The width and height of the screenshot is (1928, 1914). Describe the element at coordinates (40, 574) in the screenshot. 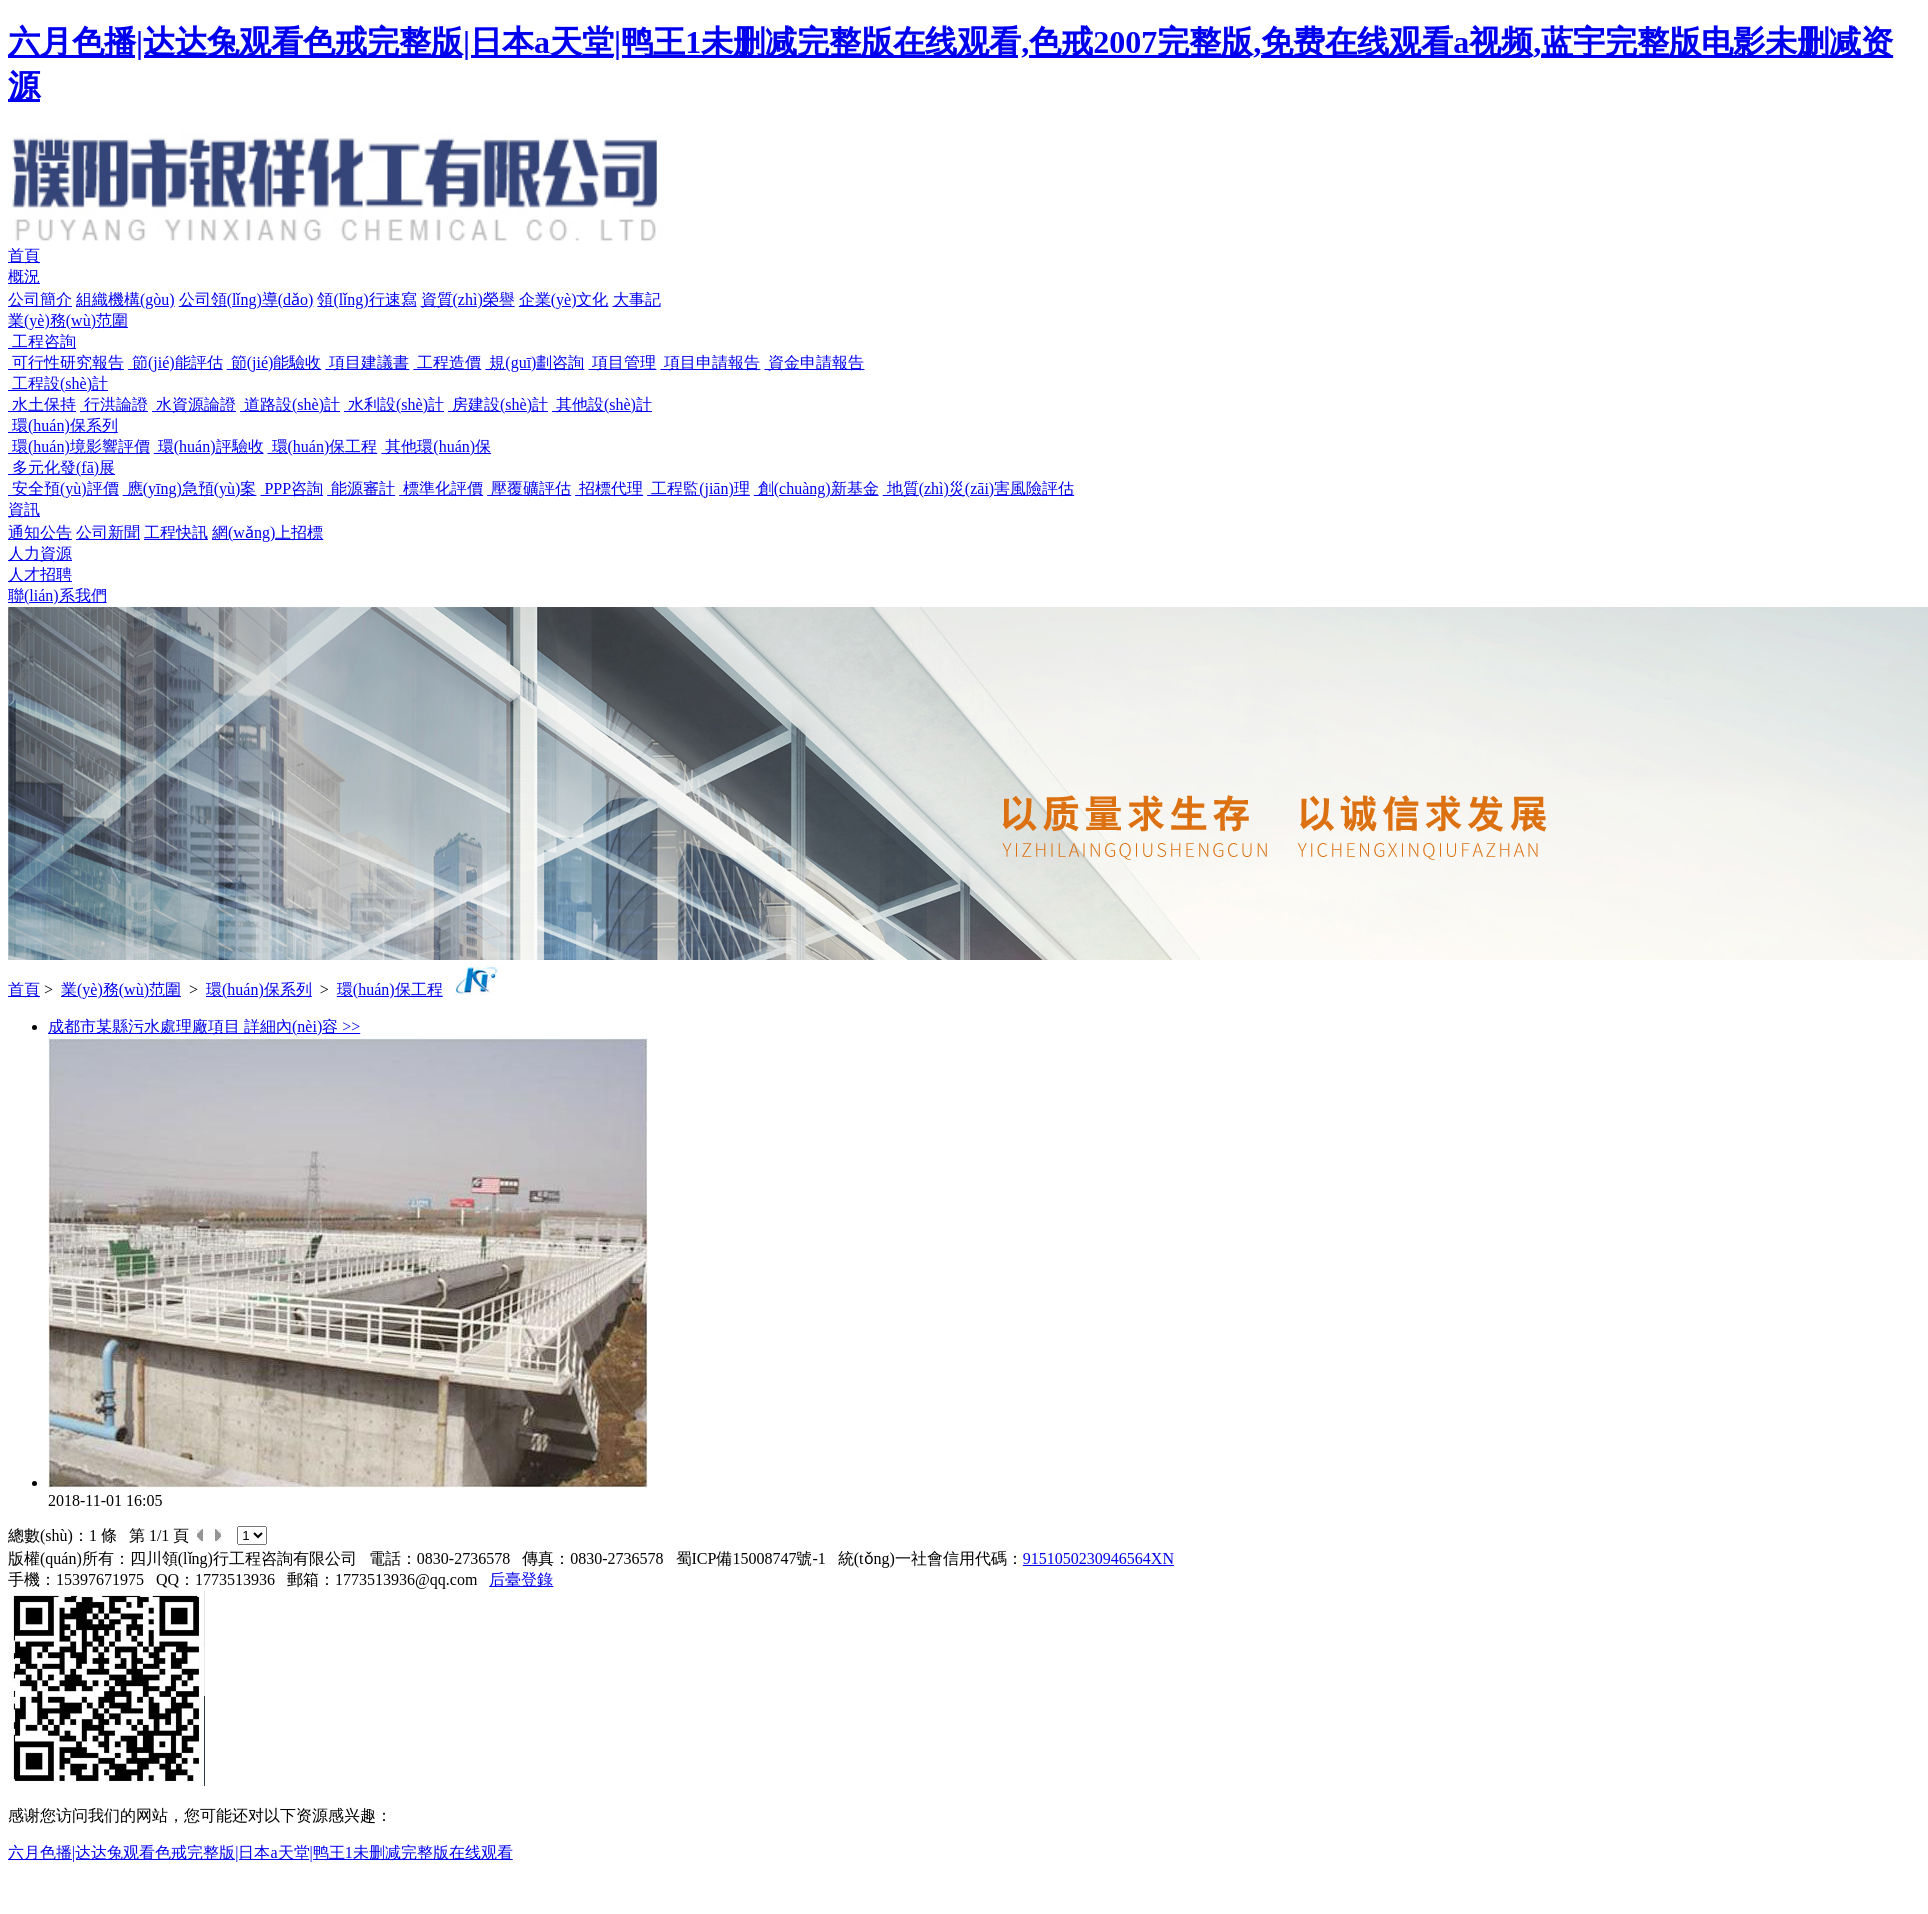

I see `人才招聘` at that location.